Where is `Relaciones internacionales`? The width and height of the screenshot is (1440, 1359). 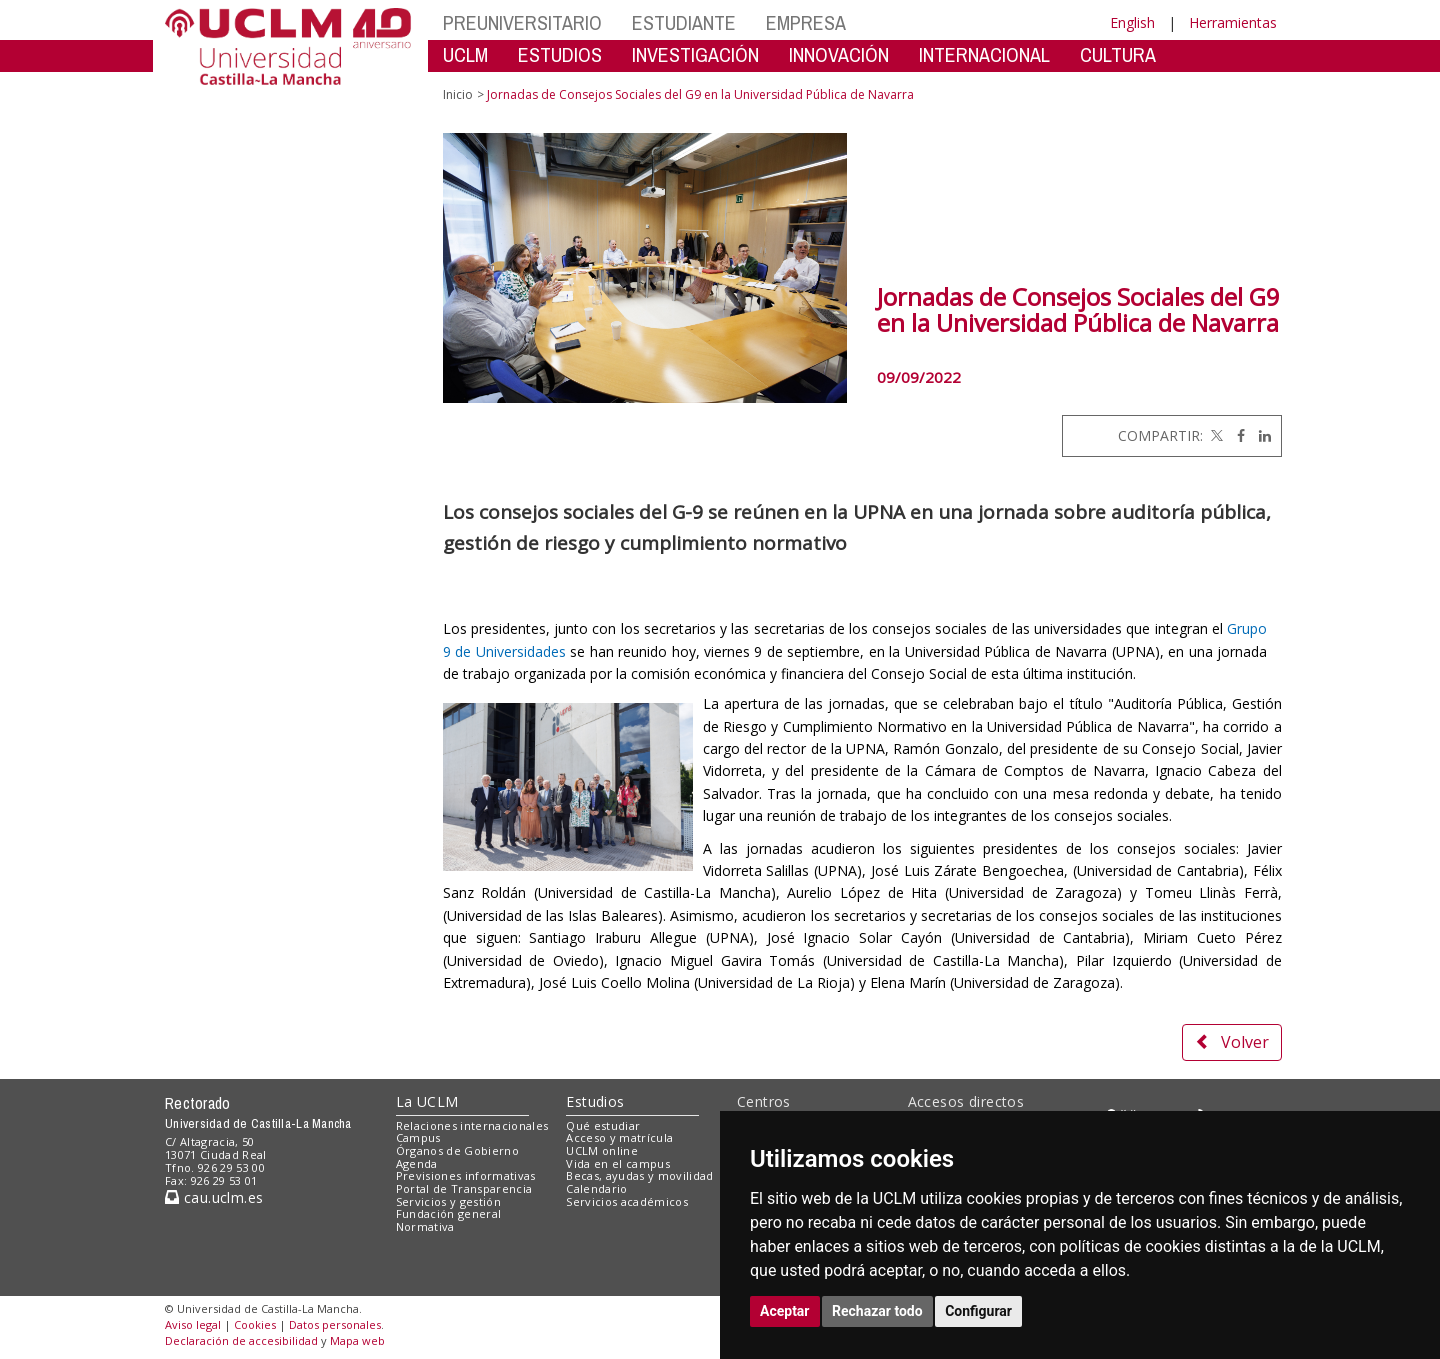
Relaciones internacionales is located at coordinates (472, 1125).